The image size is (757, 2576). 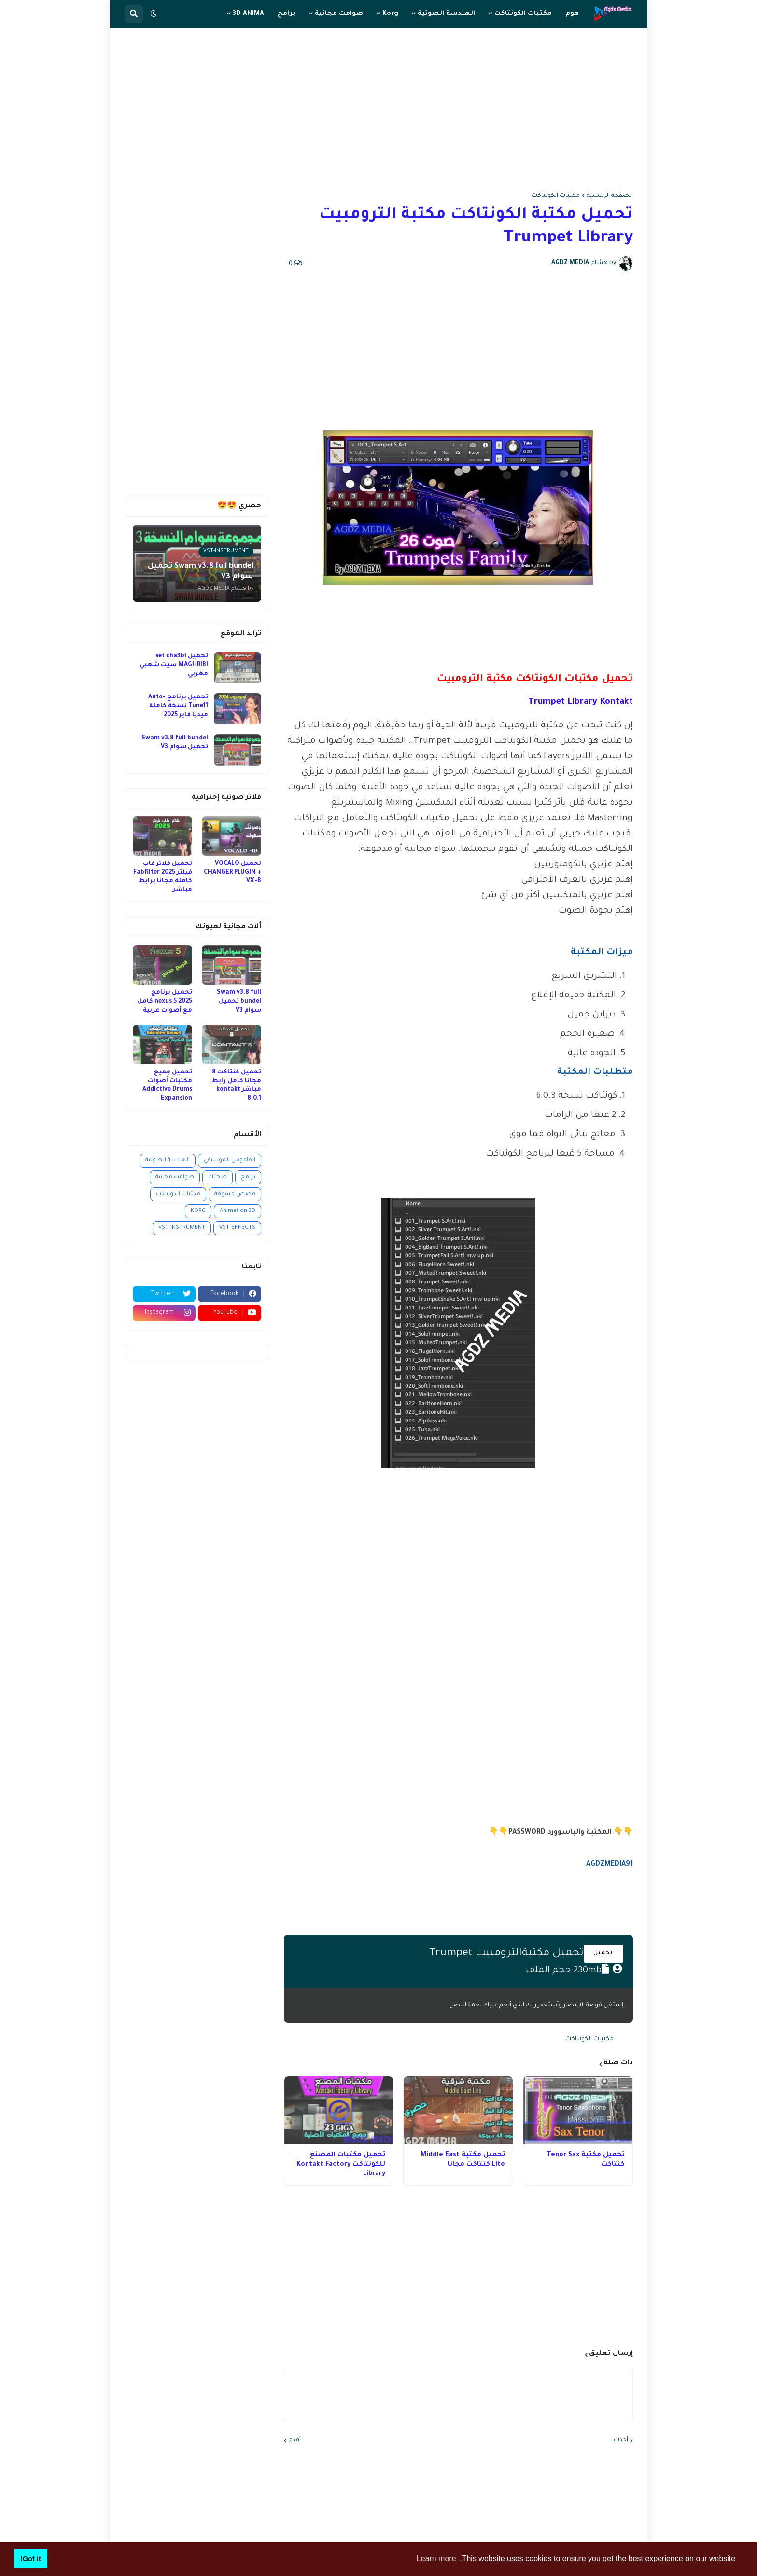 I want to click on KORG, so click(x=198, y=1211).